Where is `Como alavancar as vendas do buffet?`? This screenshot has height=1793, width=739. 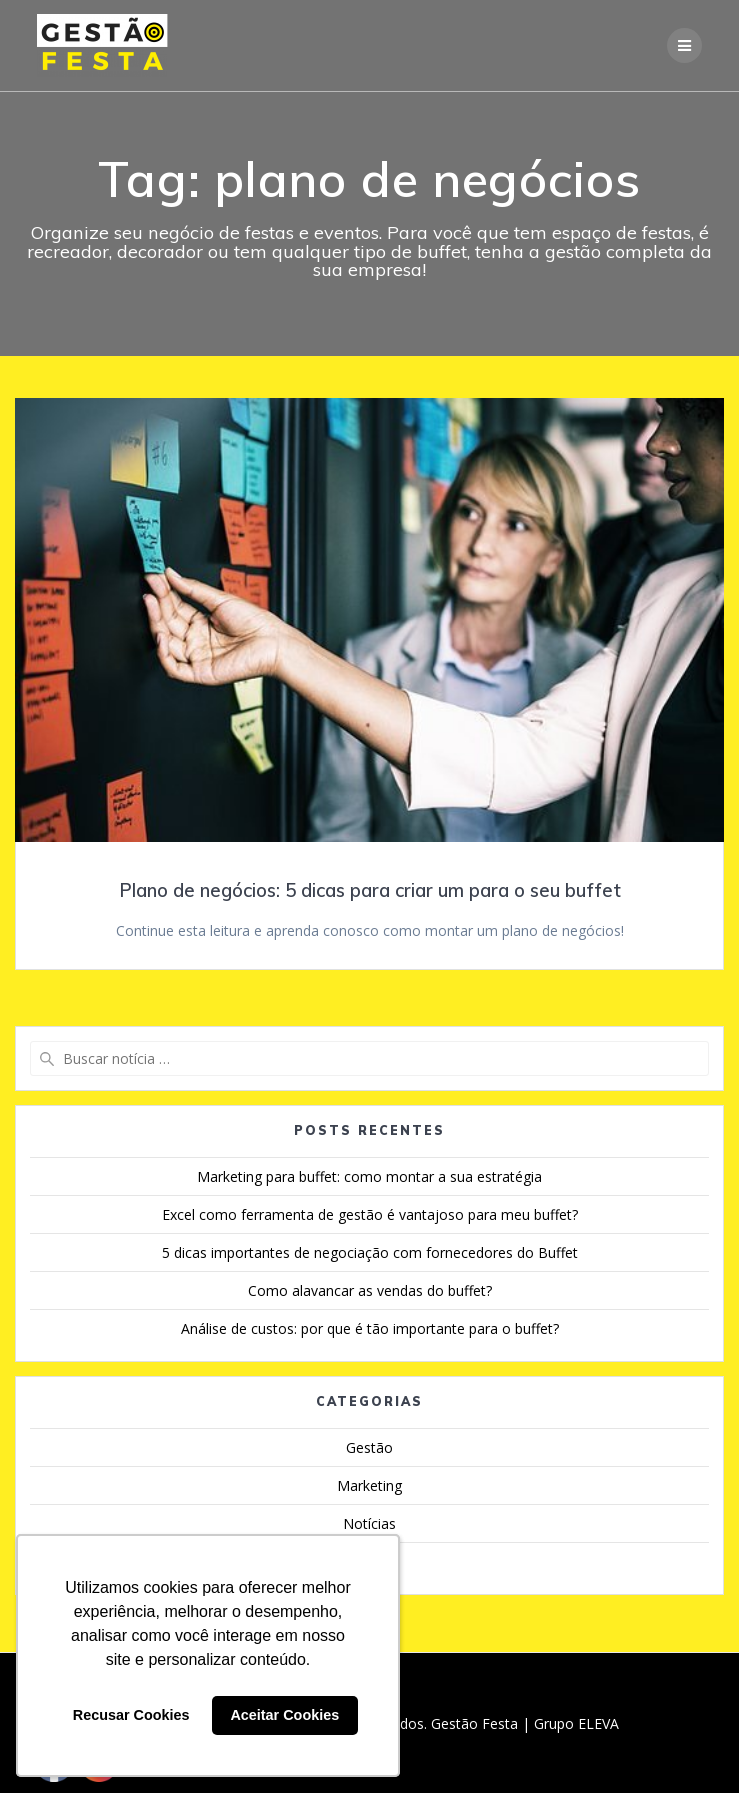
Como alavancar as vendas do buffet? is located at coordinates (370, 1290).